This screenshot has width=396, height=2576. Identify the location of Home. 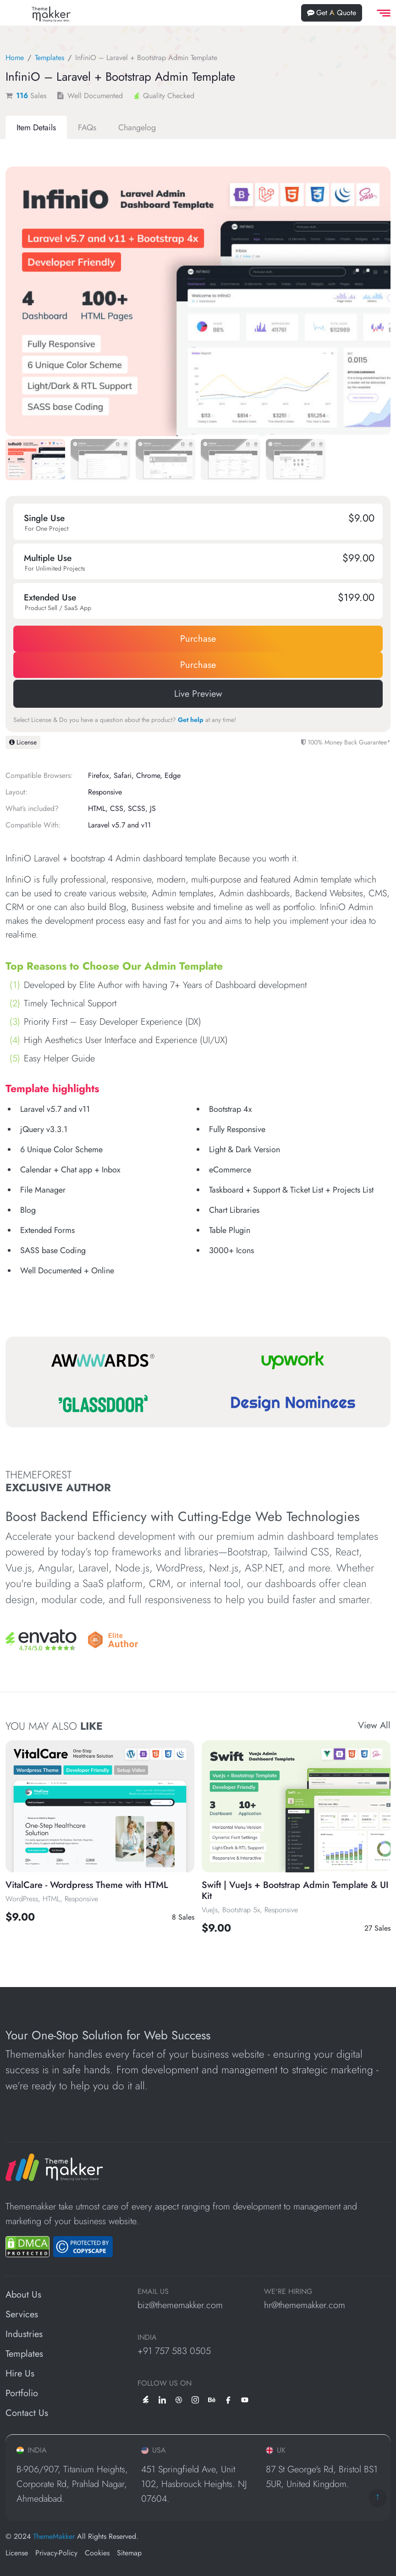
(15, 57).